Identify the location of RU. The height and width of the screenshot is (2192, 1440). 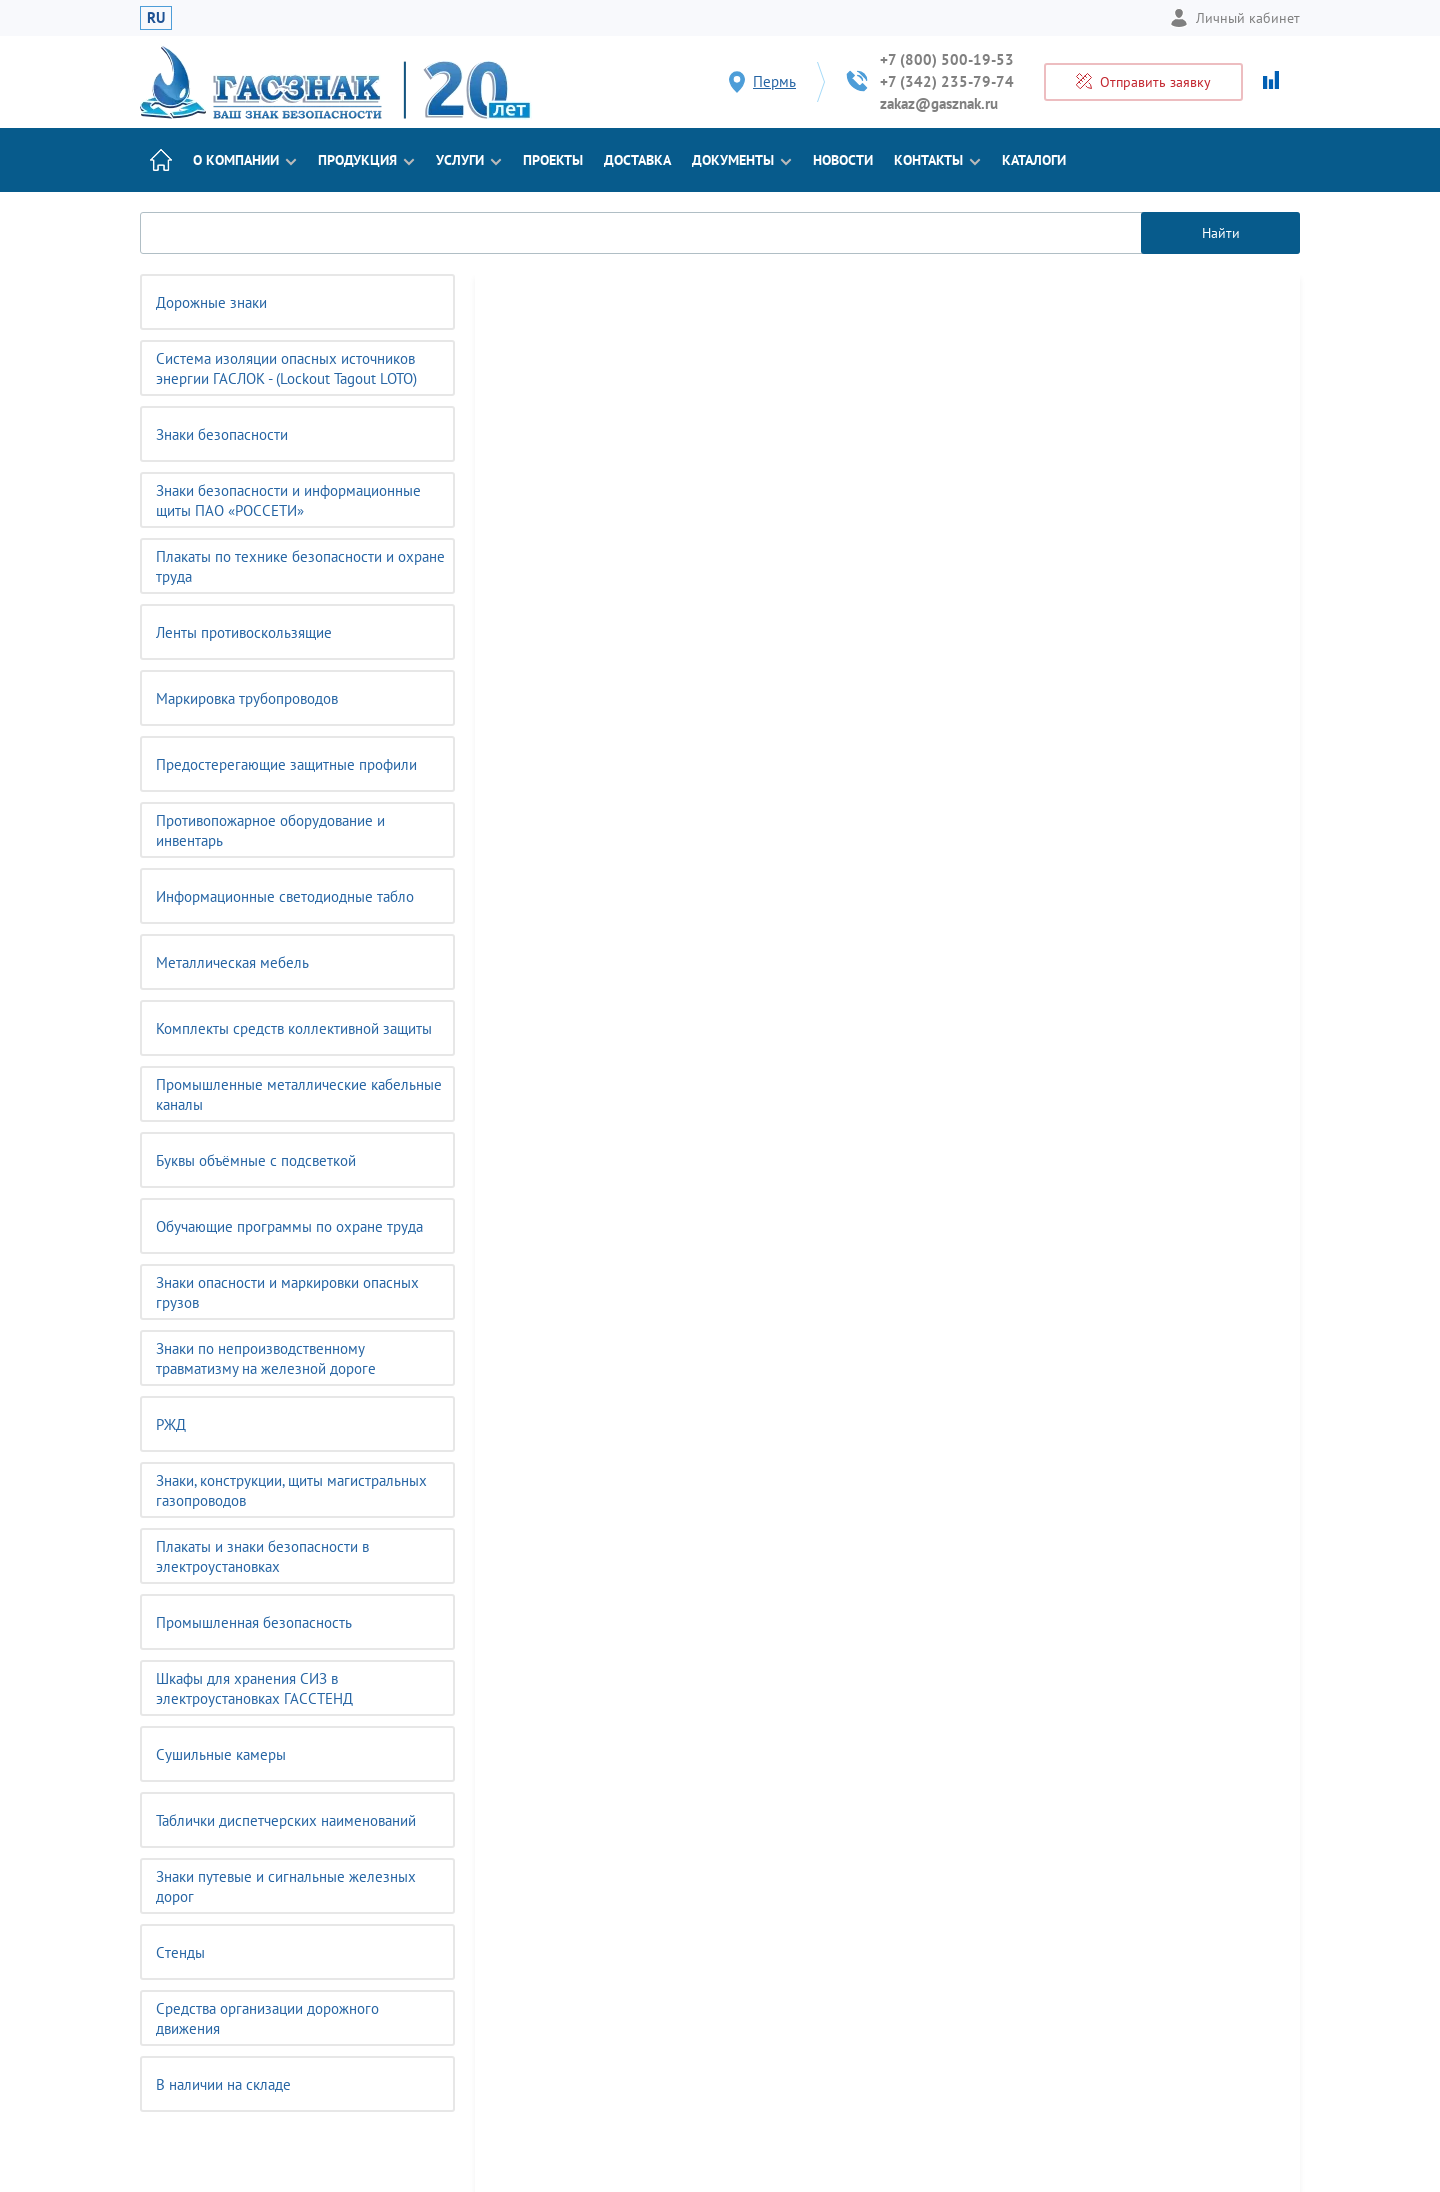
(156, 17).